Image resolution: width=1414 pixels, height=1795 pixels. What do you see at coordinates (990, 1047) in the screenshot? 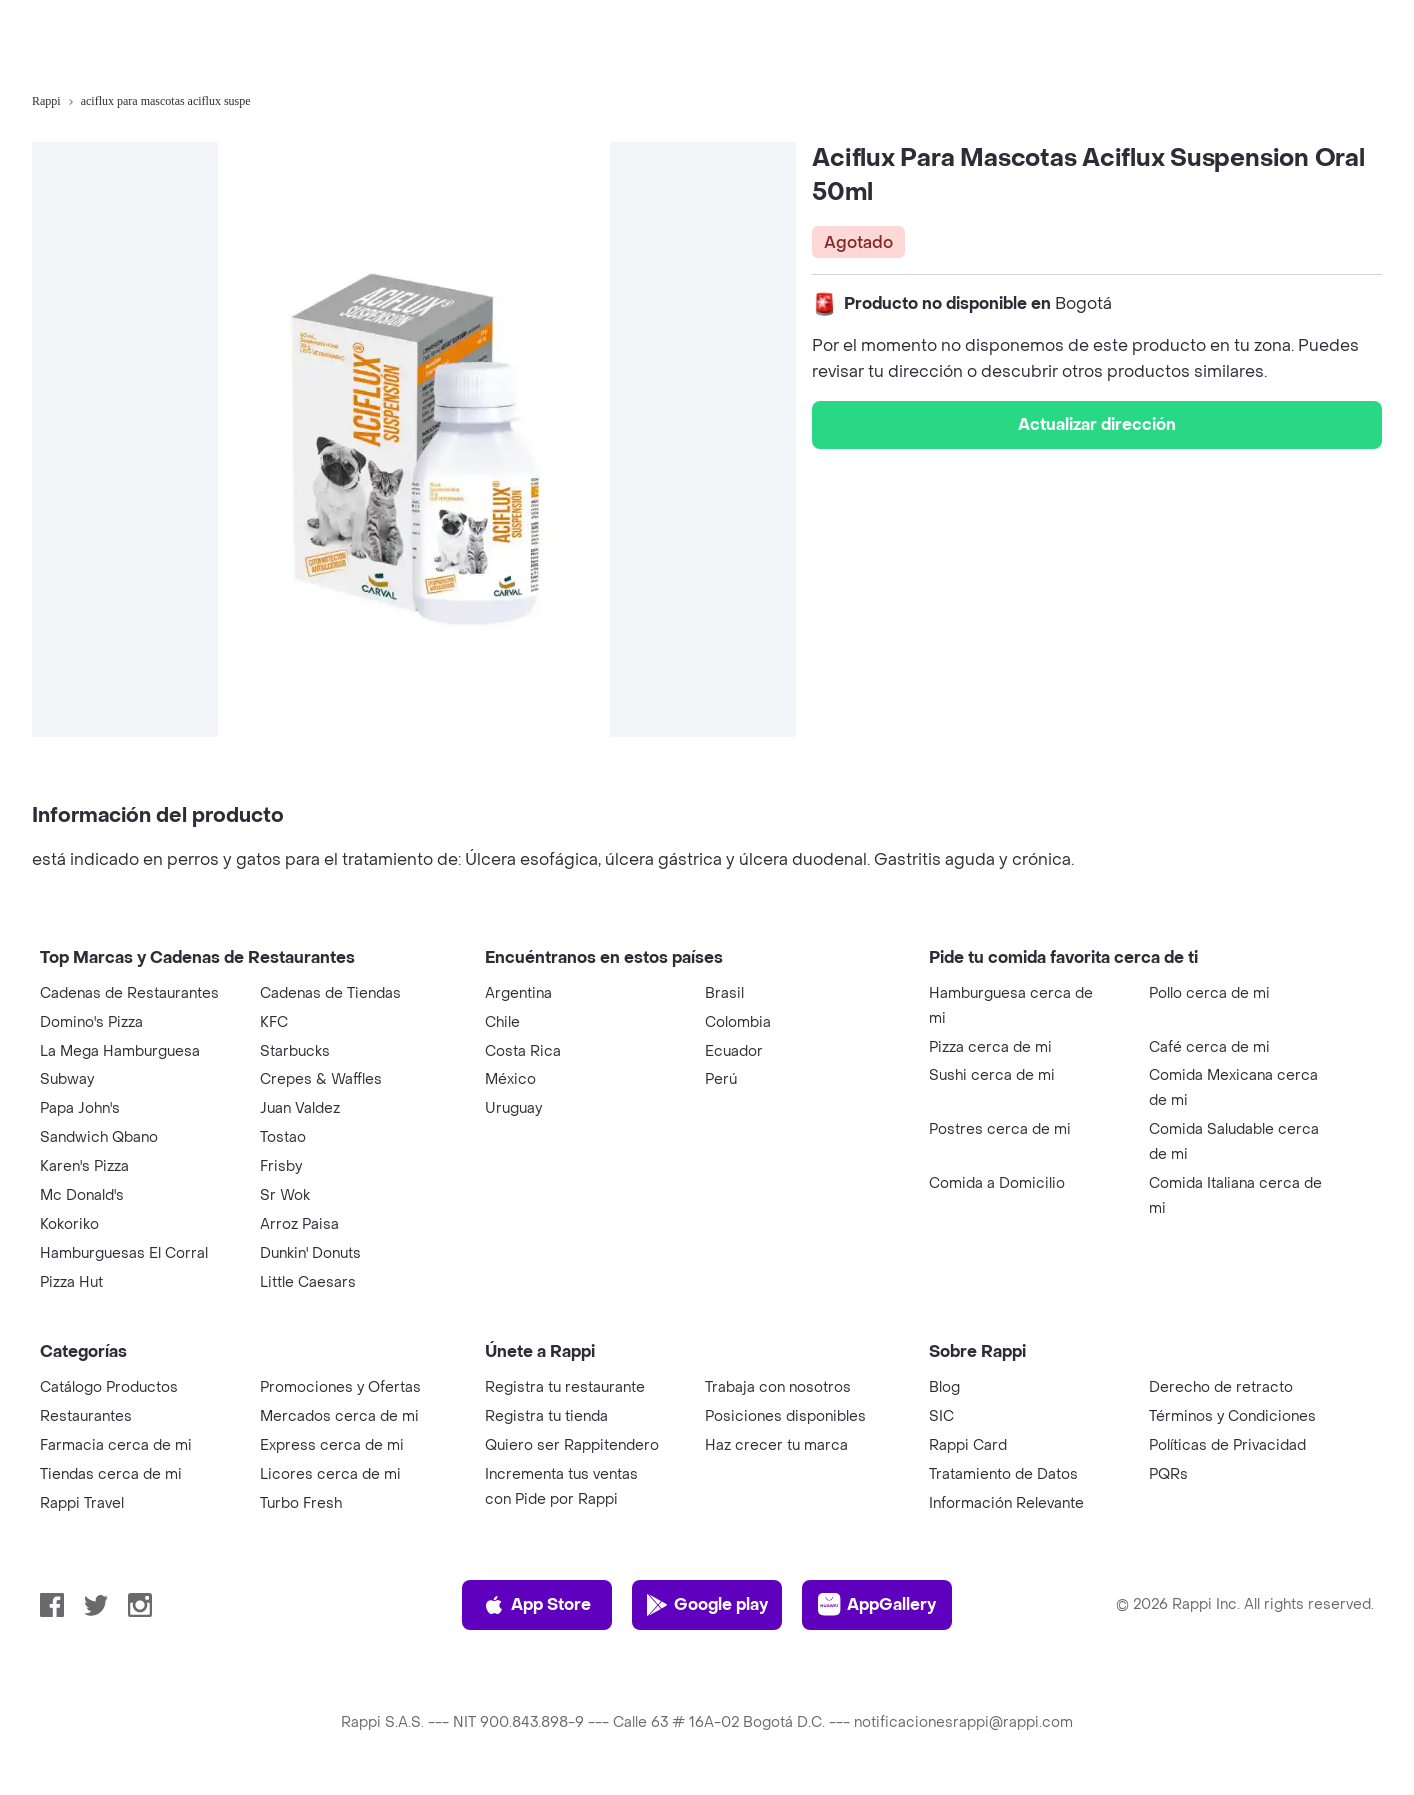
I see `Pizza cerca de mi` at bounding box center [990, 1047].